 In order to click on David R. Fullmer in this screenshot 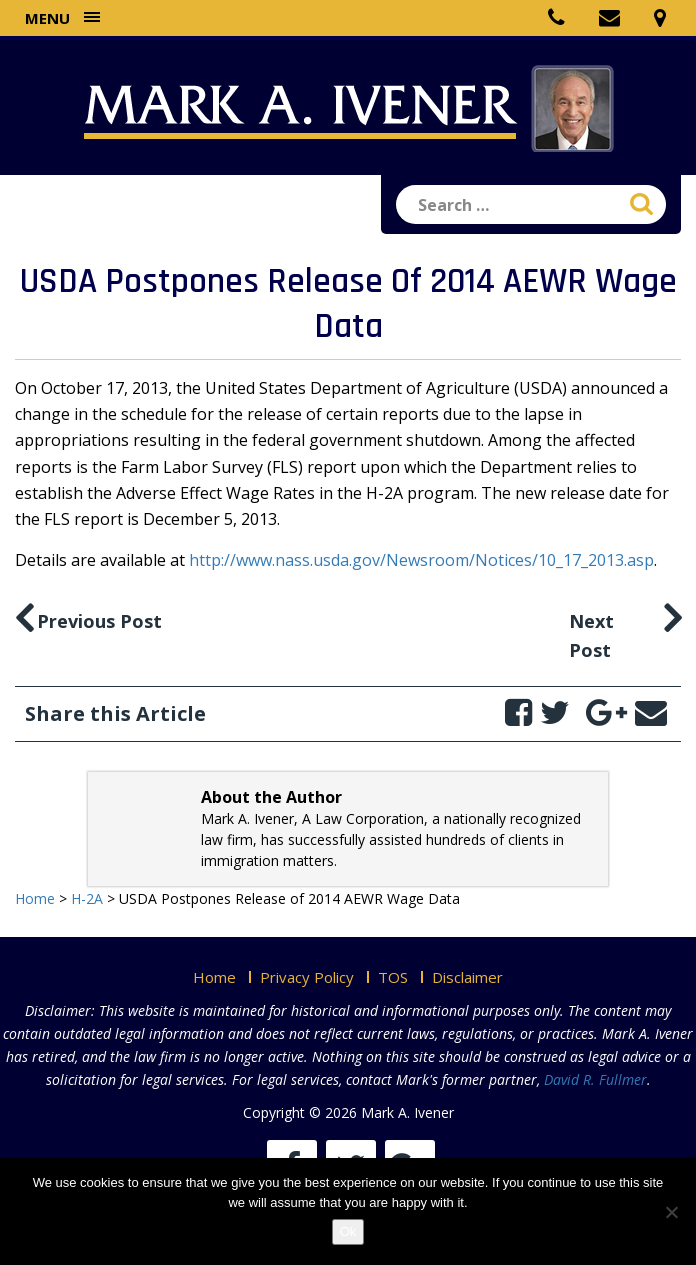, I will do `click(595, 1079)`.